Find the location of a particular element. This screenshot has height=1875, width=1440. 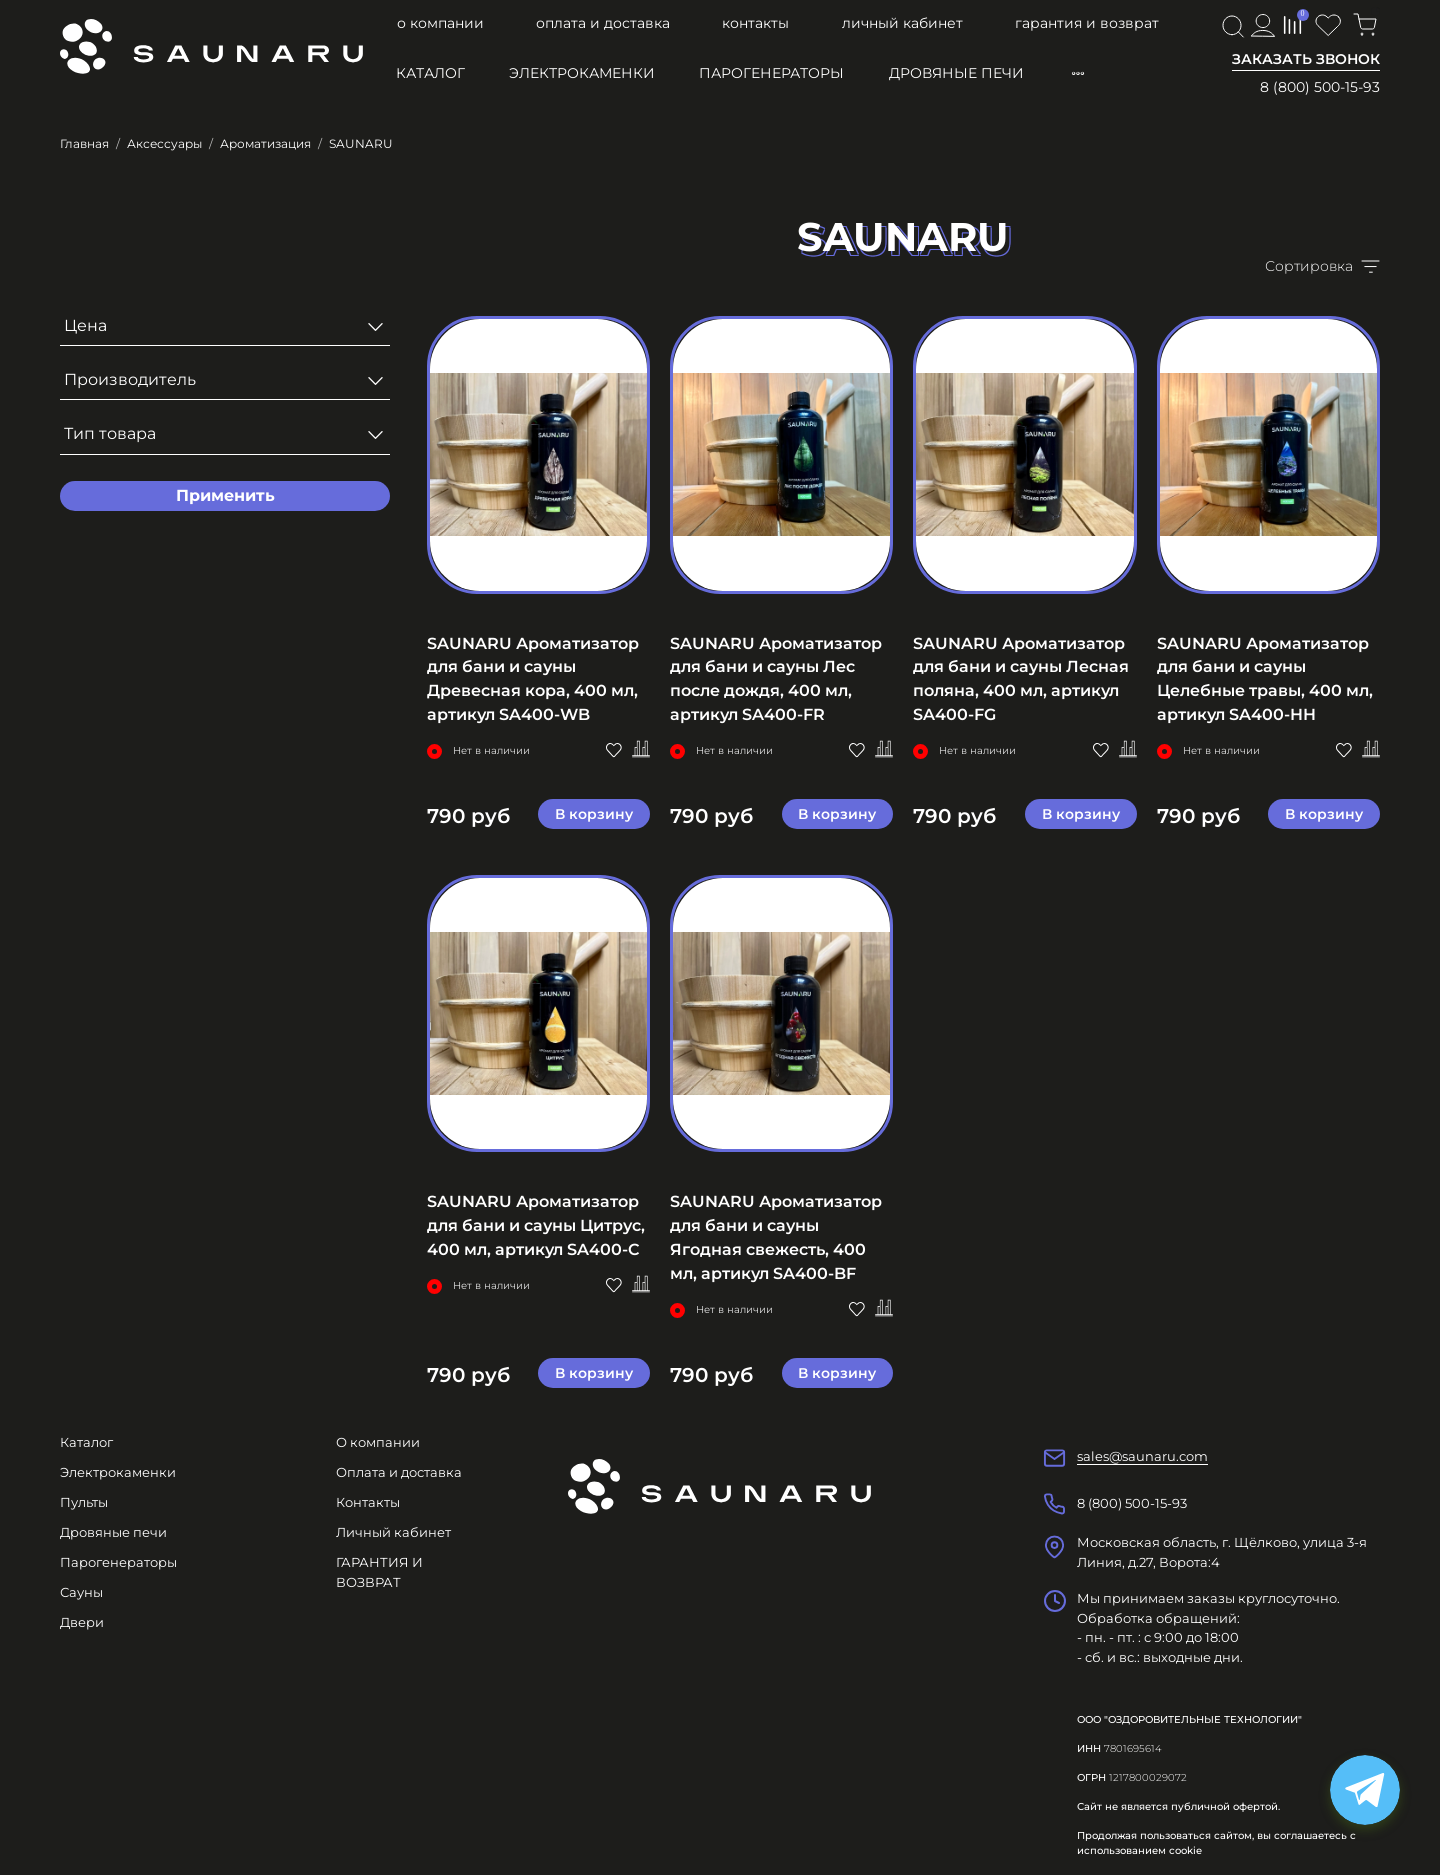

Применить is located at coordinates (225, 495).